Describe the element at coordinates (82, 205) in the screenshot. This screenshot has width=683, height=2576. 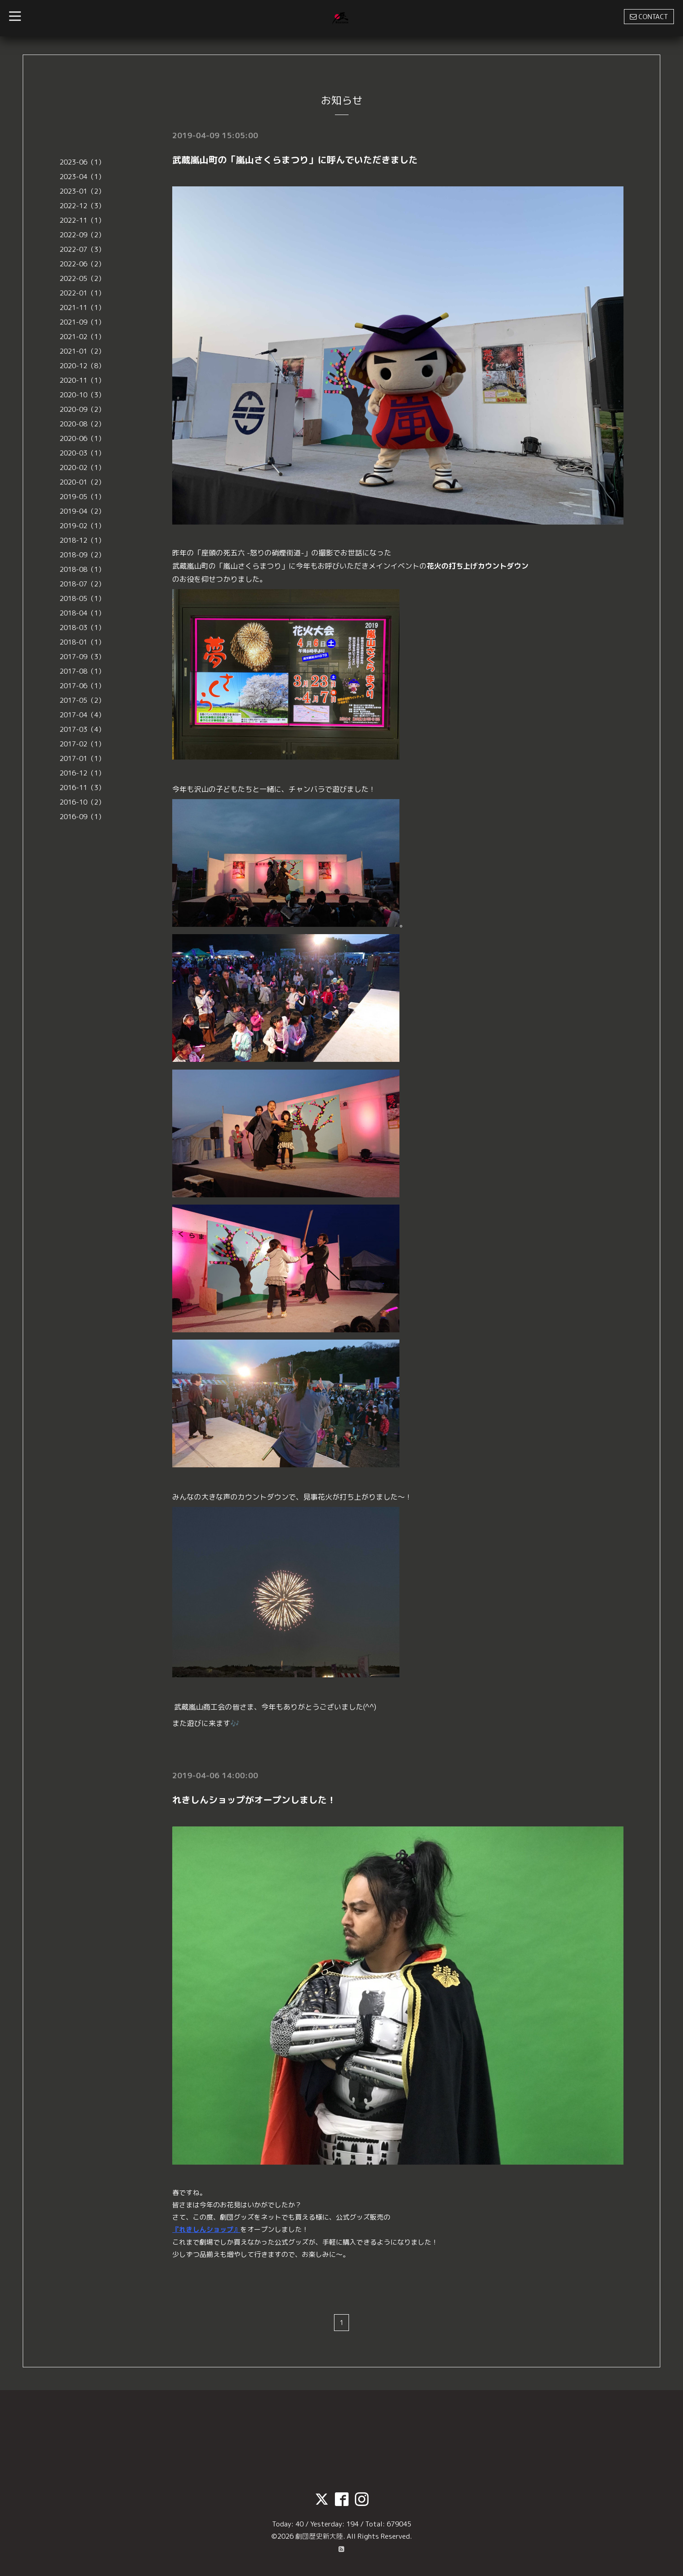
I see `2022-12（3）` at that location.